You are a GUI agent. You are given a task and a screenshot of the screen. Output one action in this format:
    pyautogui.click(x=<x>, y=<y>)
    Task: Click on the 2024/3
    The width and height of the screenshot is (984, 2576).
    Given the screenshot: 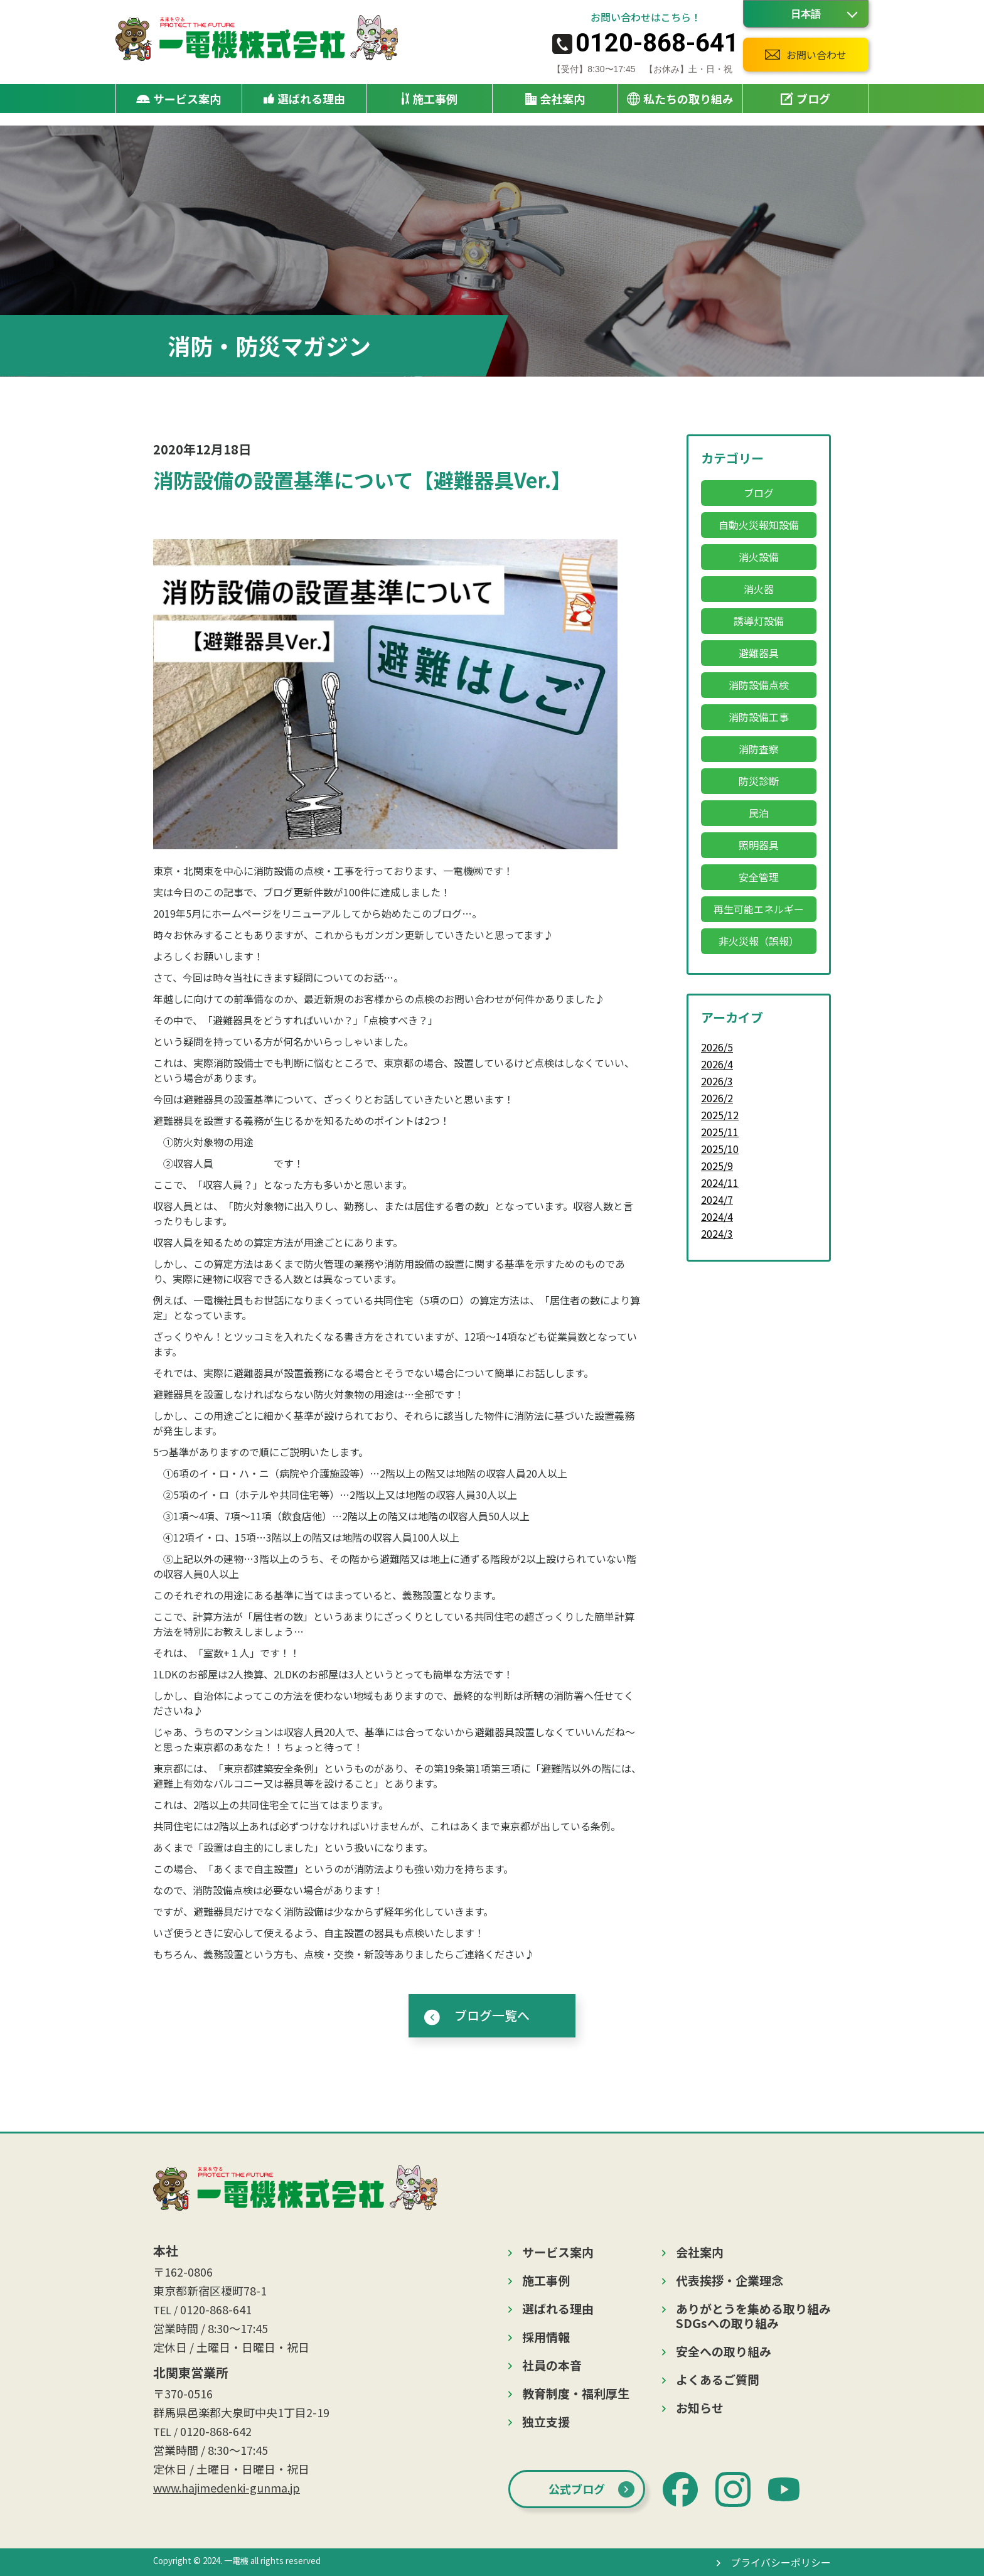 What is the action you would take?
    pyautogui.click(x=717, y=1233)
    